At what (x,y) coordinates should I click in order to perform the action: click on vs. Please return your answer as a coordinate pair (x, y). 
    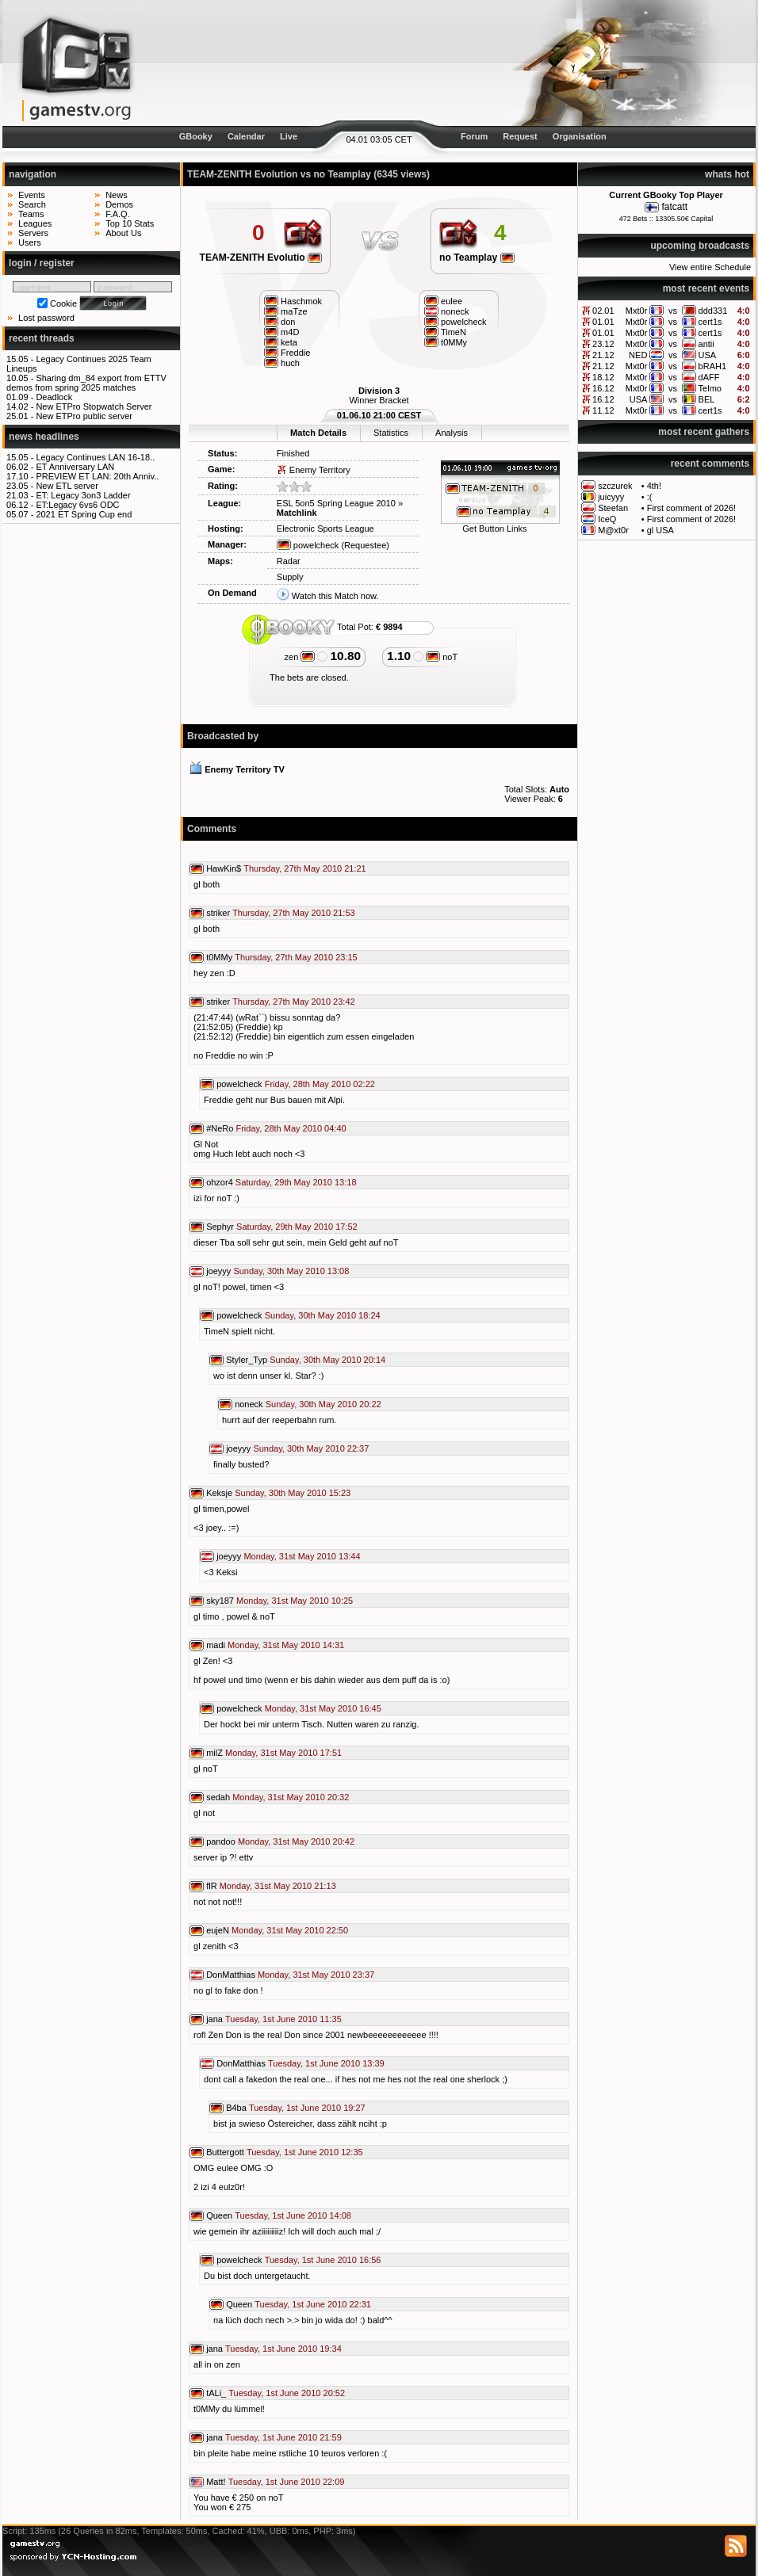
    Looking at the image, I should click on (672, 310).